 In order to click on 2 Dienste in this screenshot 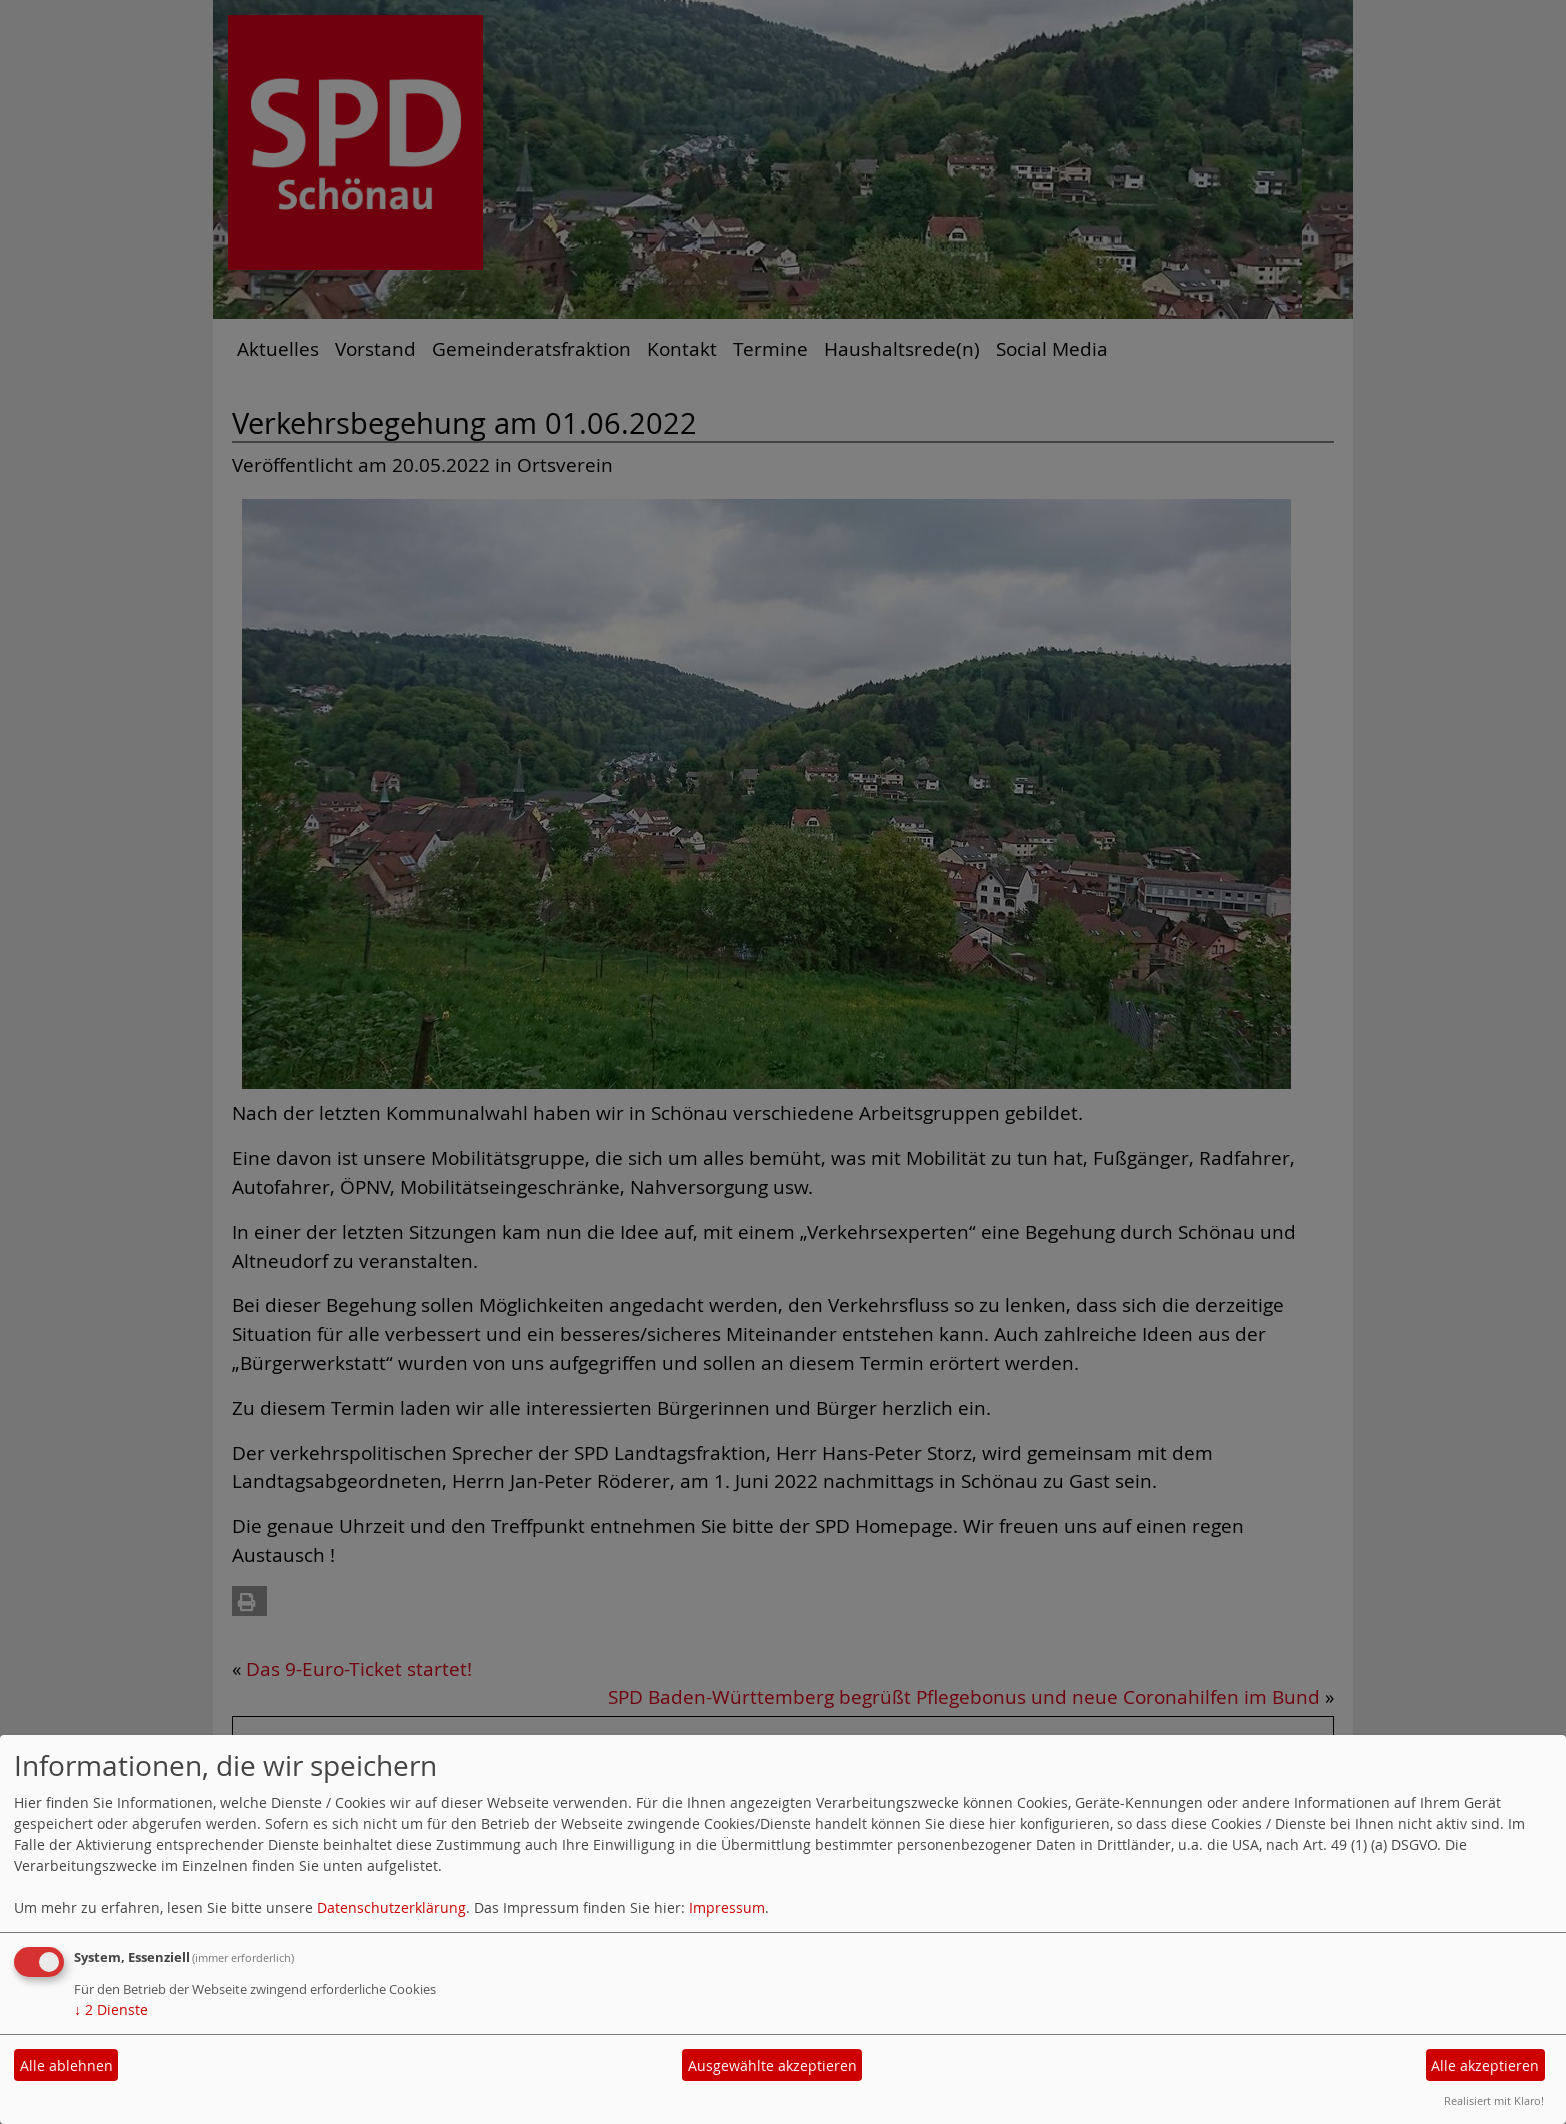, I will do `click(111, 2009)`.